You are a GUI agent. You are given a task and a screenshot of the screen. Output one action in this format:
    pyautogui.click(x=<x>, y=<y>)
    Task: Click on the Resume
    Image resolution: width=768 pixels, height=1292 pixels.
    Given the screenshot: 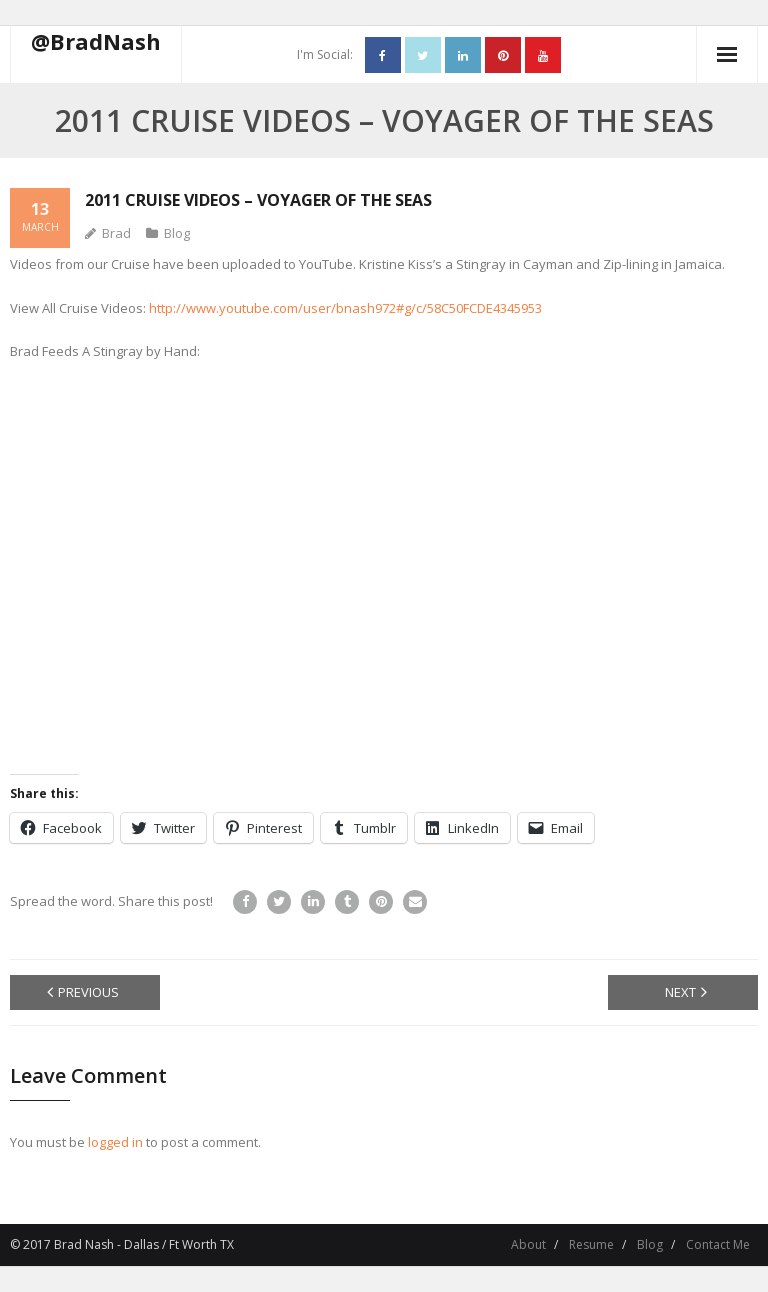 What is the action you would take?
    pyautogui.click(x=591, y=1244)
    